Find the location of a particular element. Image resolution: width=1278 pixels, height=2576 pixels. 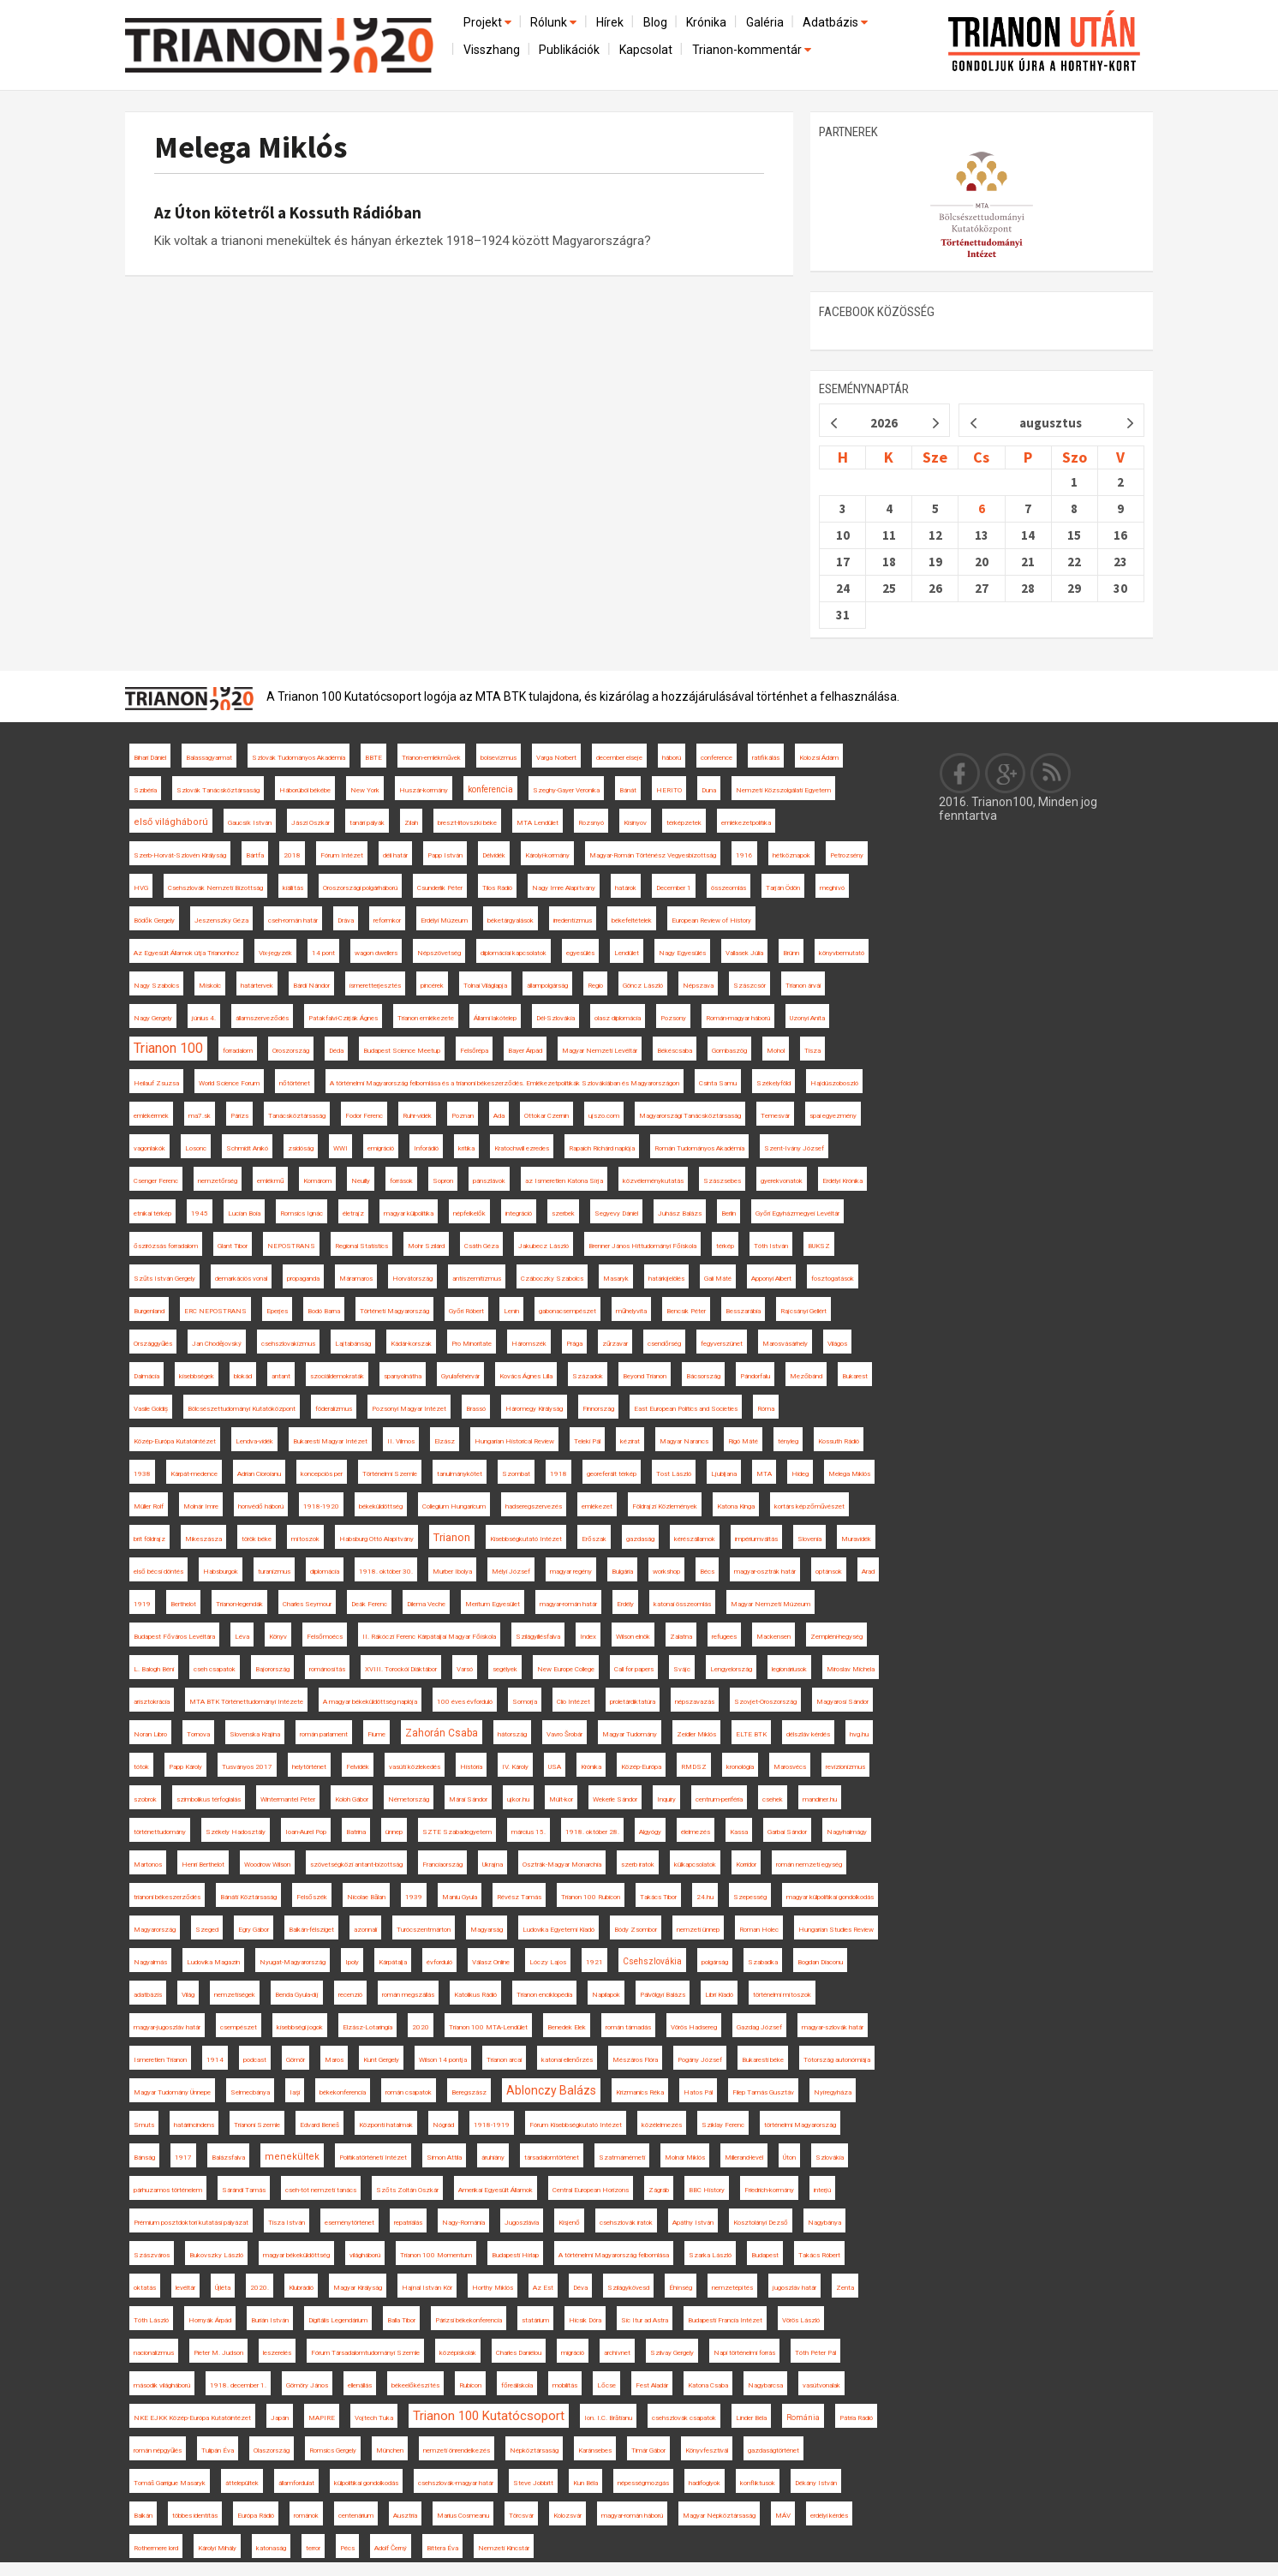

tanulmánykötet is located at coordinates (459, 1474).